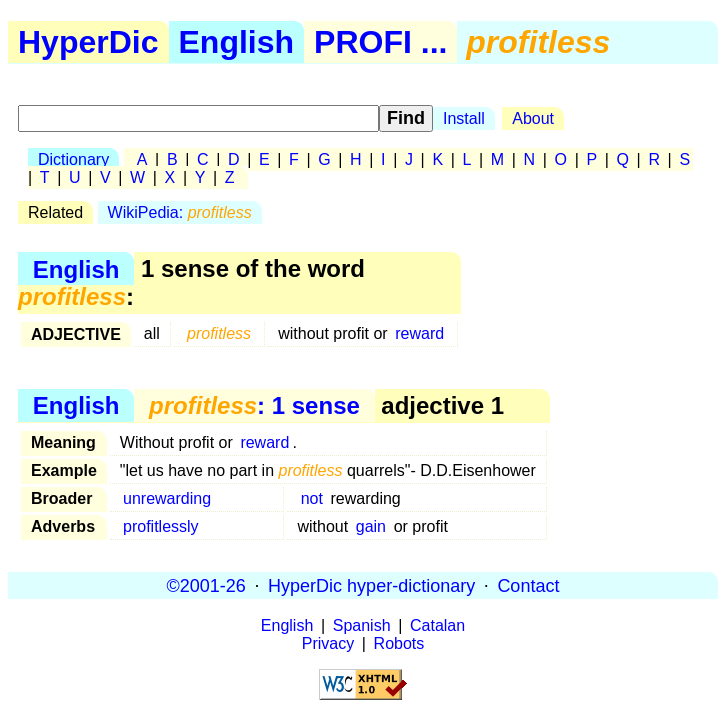  I want to click on ©2001-26, so click(206, 585).